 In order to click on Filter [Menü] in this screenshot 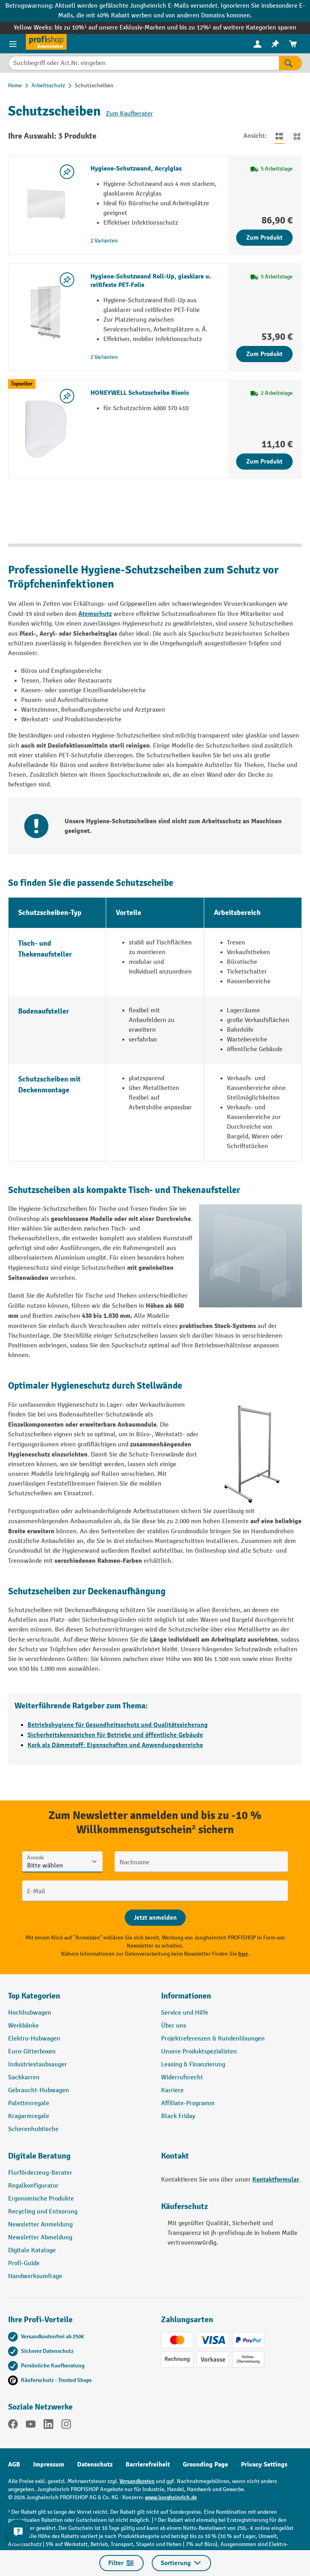, I will do `click(121, 2563)`.